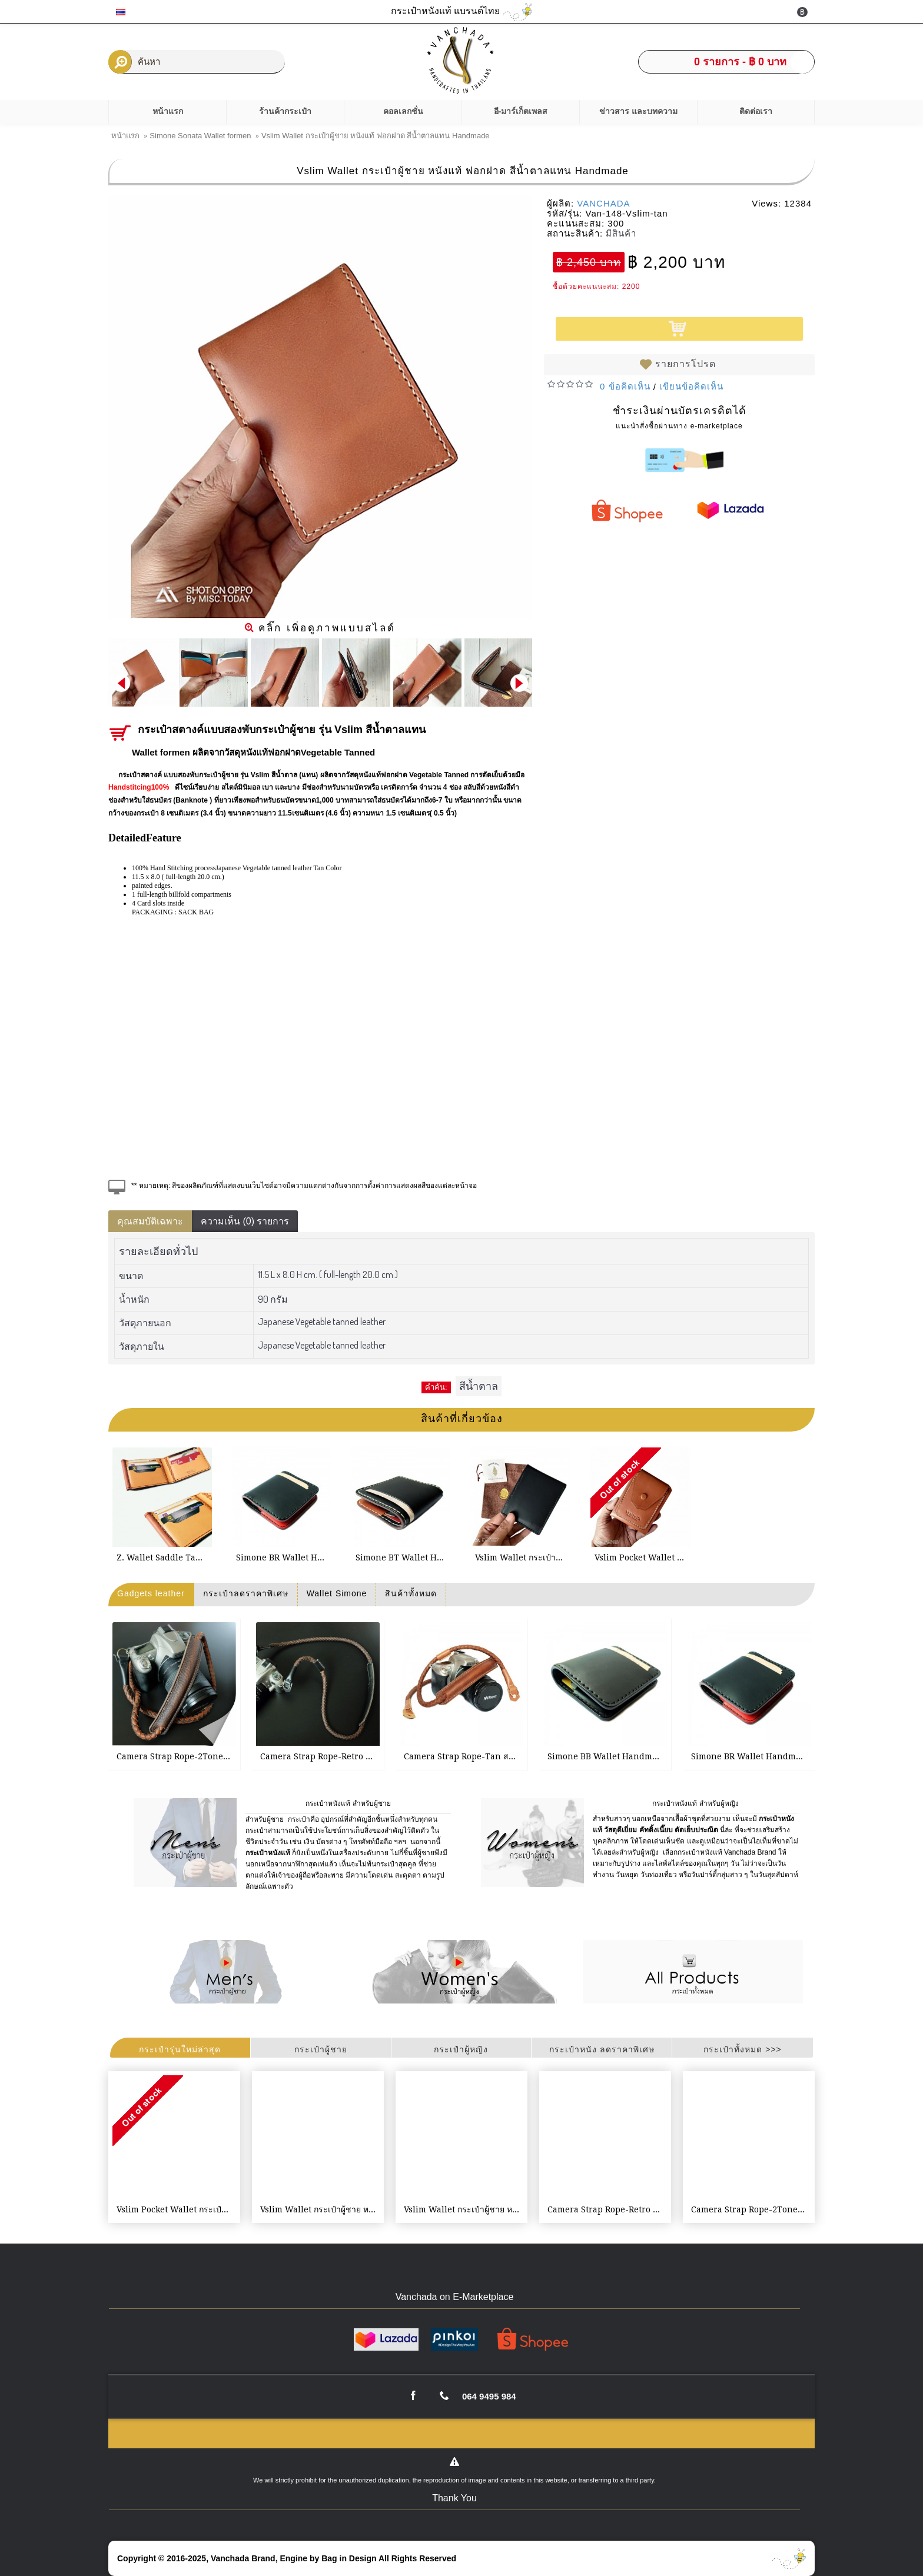 This screenshot has height=2576, width=923. Describe the element at coordinates (320, 1756) in the screenshot. I see `Camera Strap Rope-Retro Brown สายกล้อง แบบคล้องคอ Weaving leather handmade` at that location.